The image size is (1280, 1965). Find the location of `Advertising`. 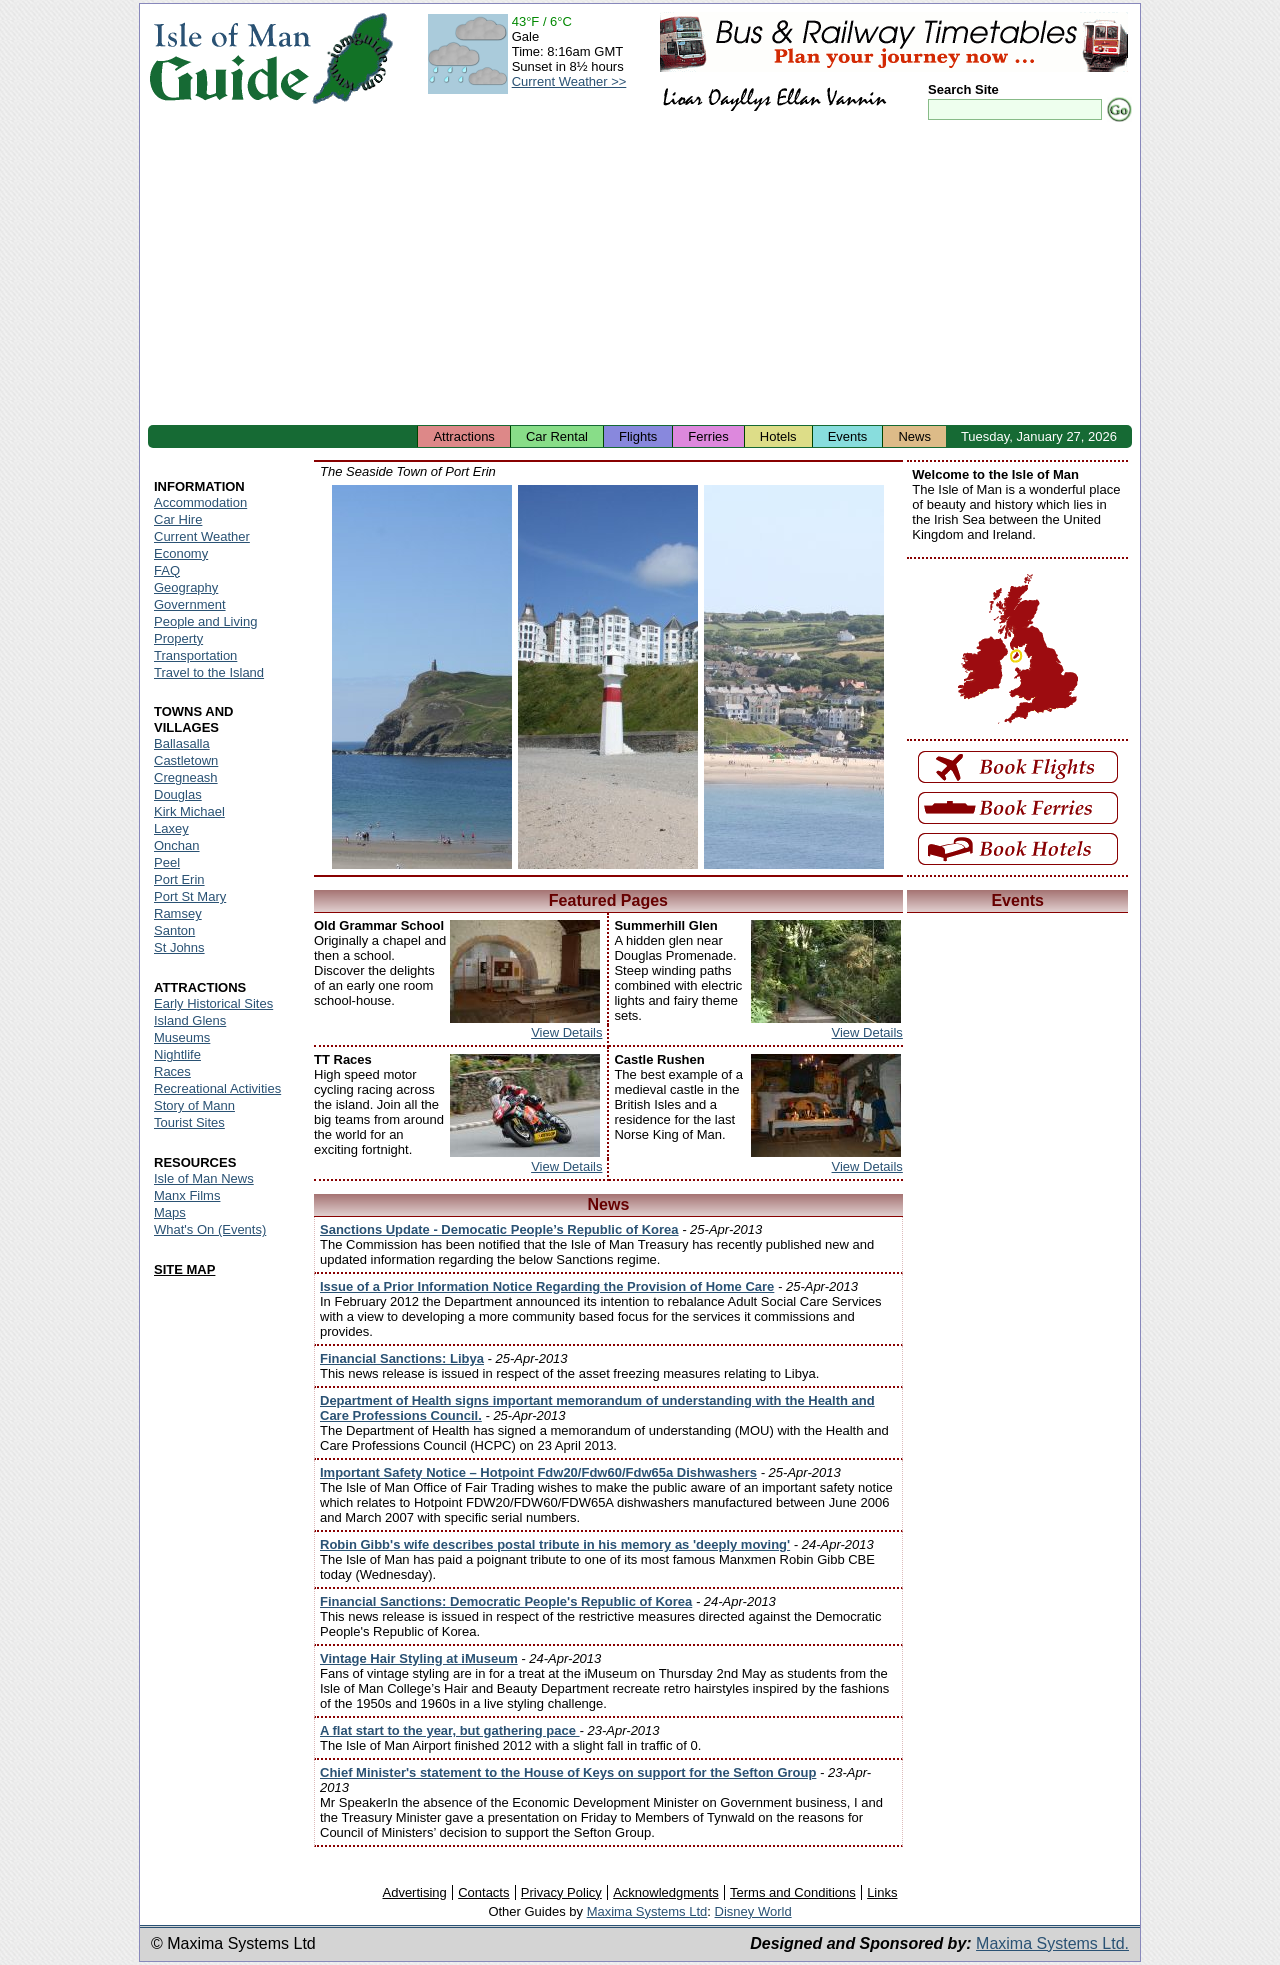

Advertising is located at coordinates (414, 1892).